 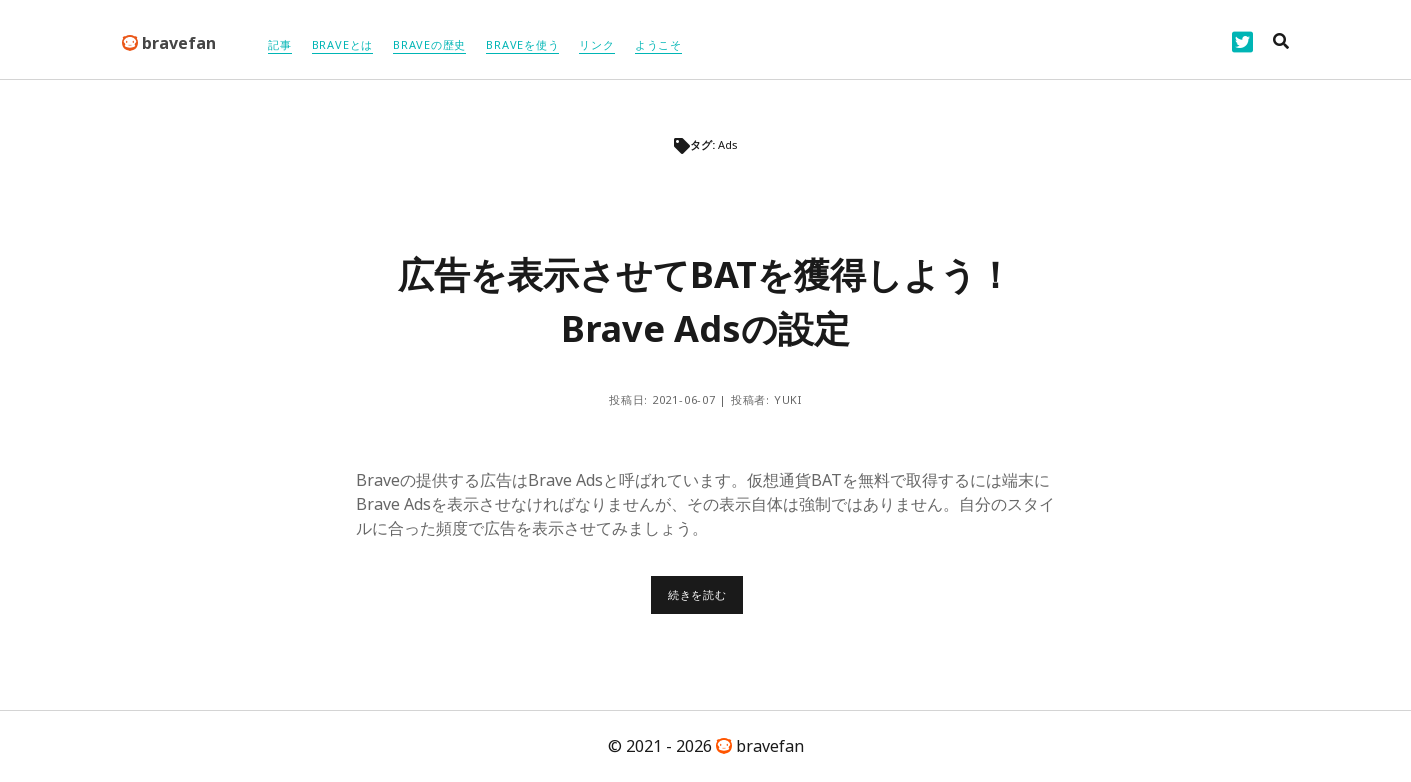 What do you see at coordinates (658, 44) in the screenshot?
I see `ようこそ` at bounding box center [658, 44].